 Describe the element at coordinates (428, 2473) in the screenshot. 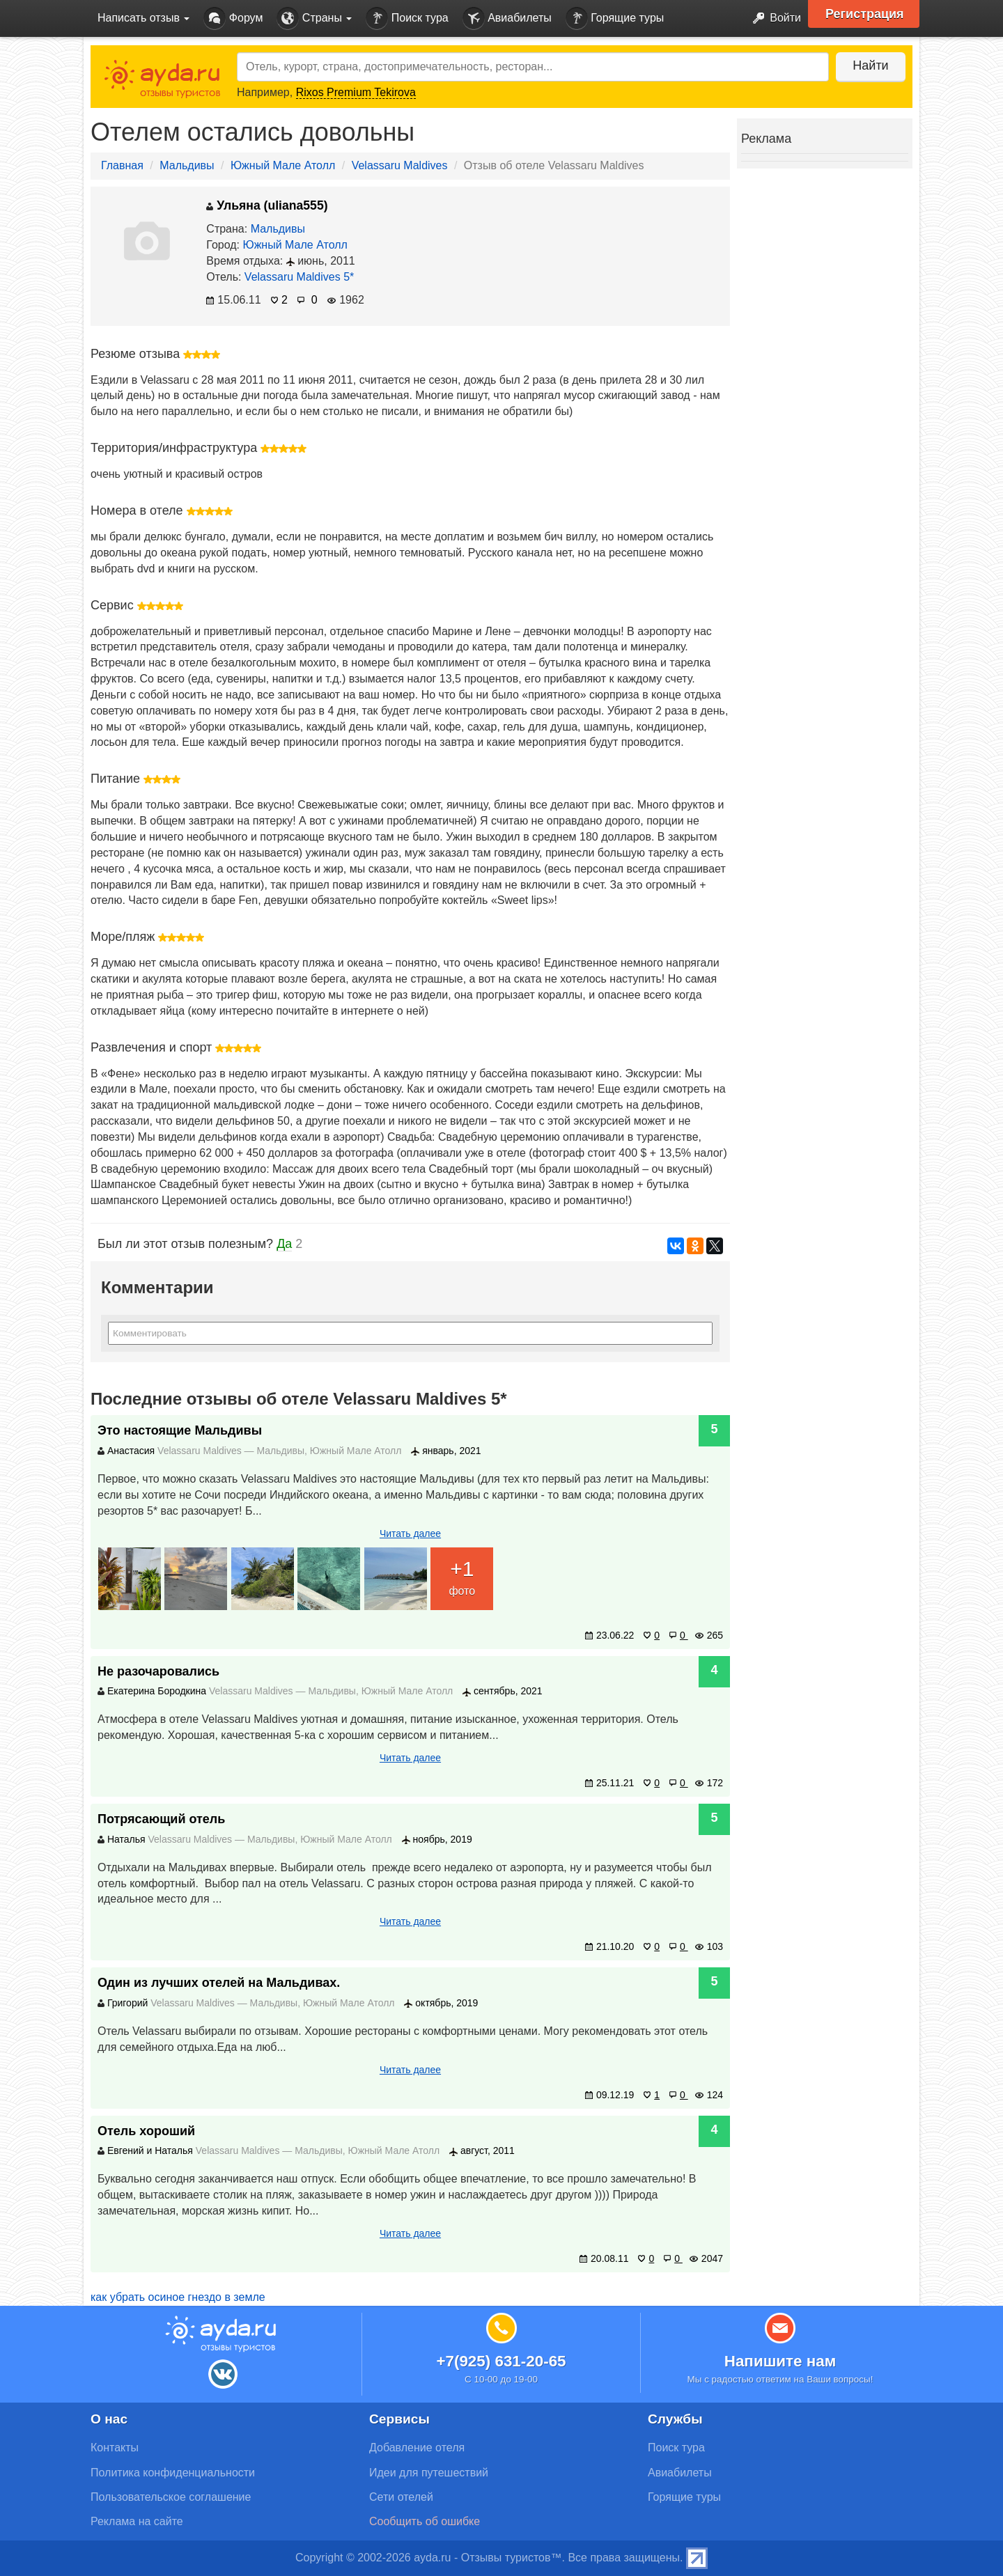

I see `Идеи для путешествий` at that location.